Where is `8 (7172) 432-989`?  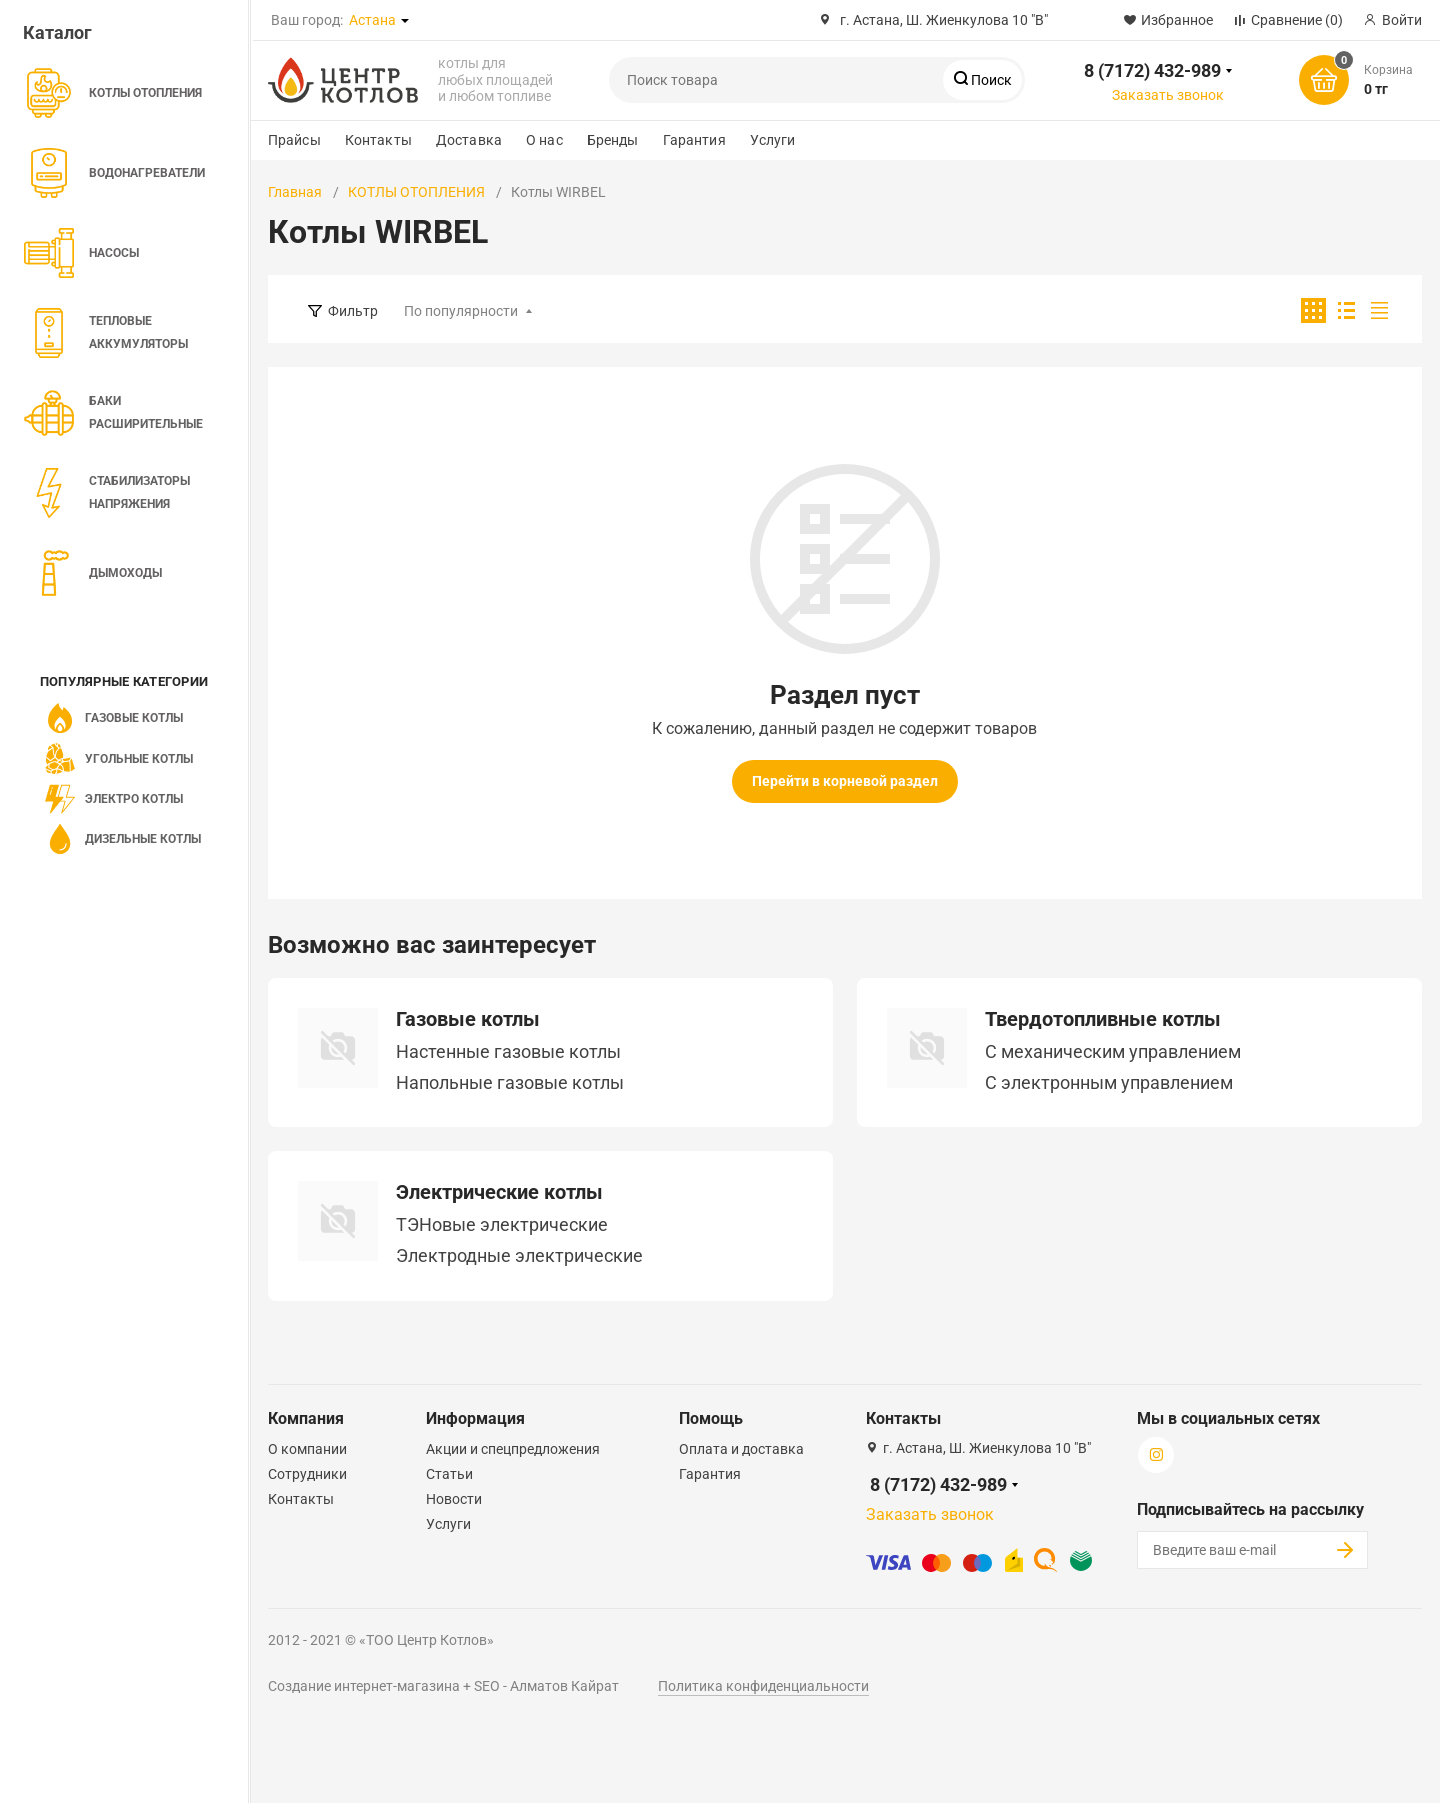
8 (7172) 432-989 is located at coordinates (1152, 70).